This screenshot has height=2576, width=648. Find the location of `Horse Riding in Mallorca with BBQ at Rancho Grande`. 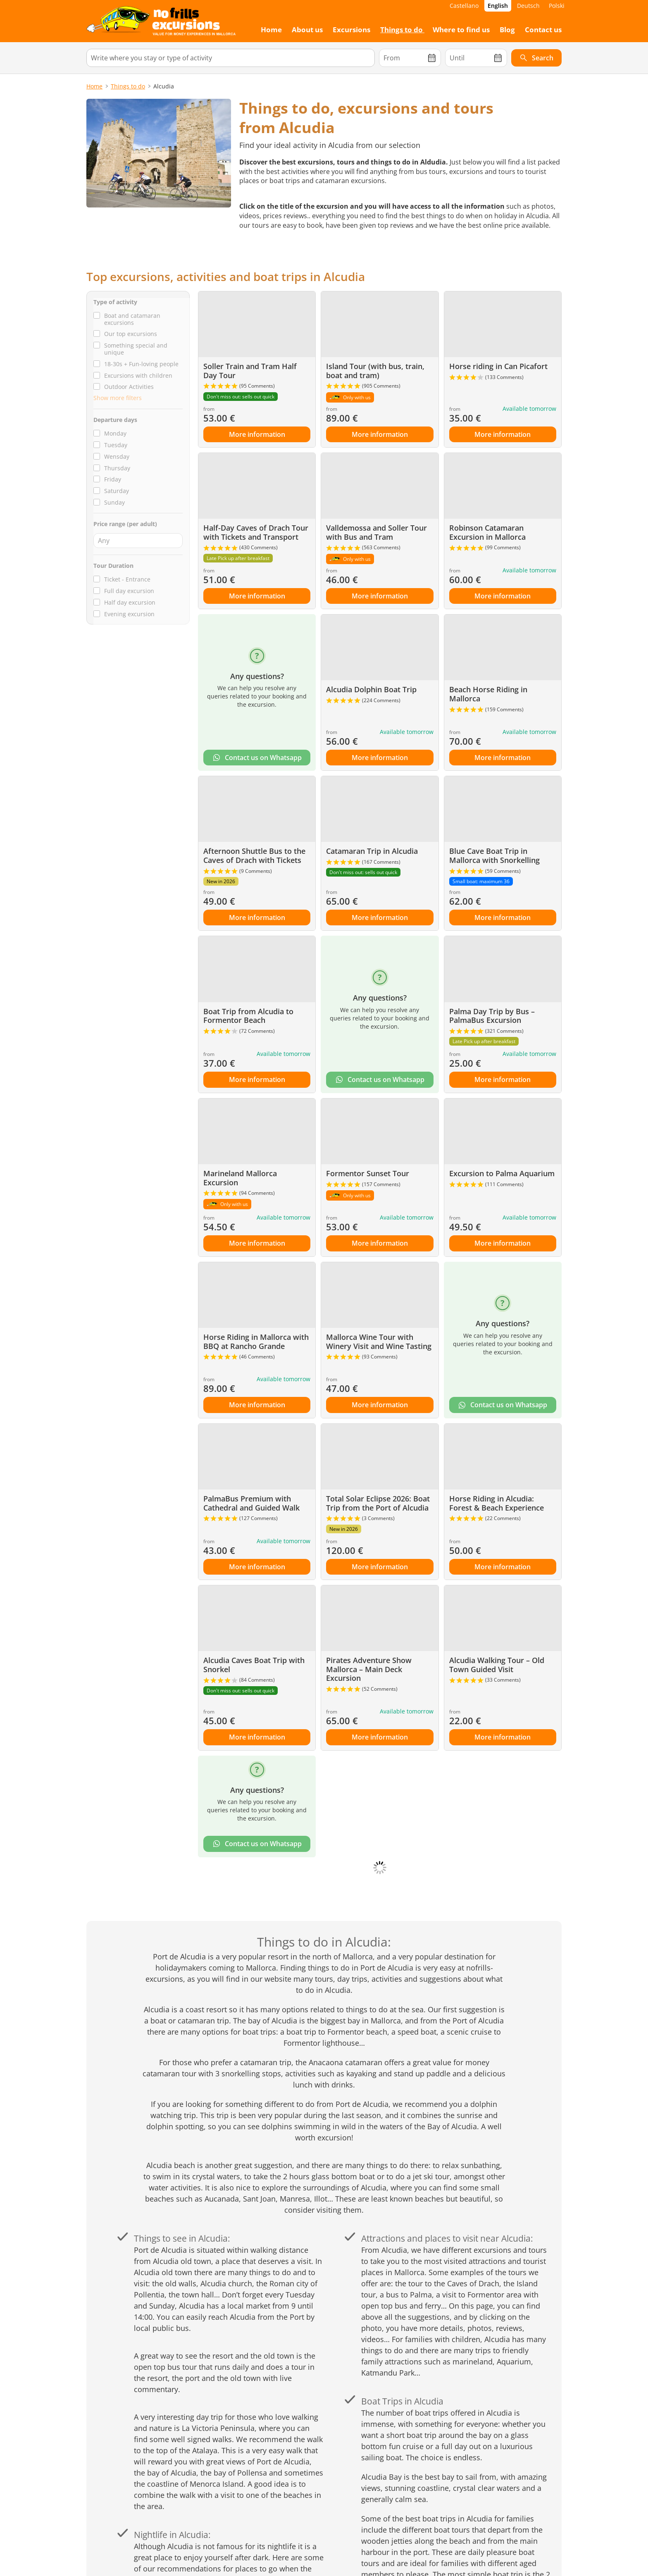

Horse Riding in Mallorca with BBQ at Rancho Grande is located at coordinates (256, 1341).